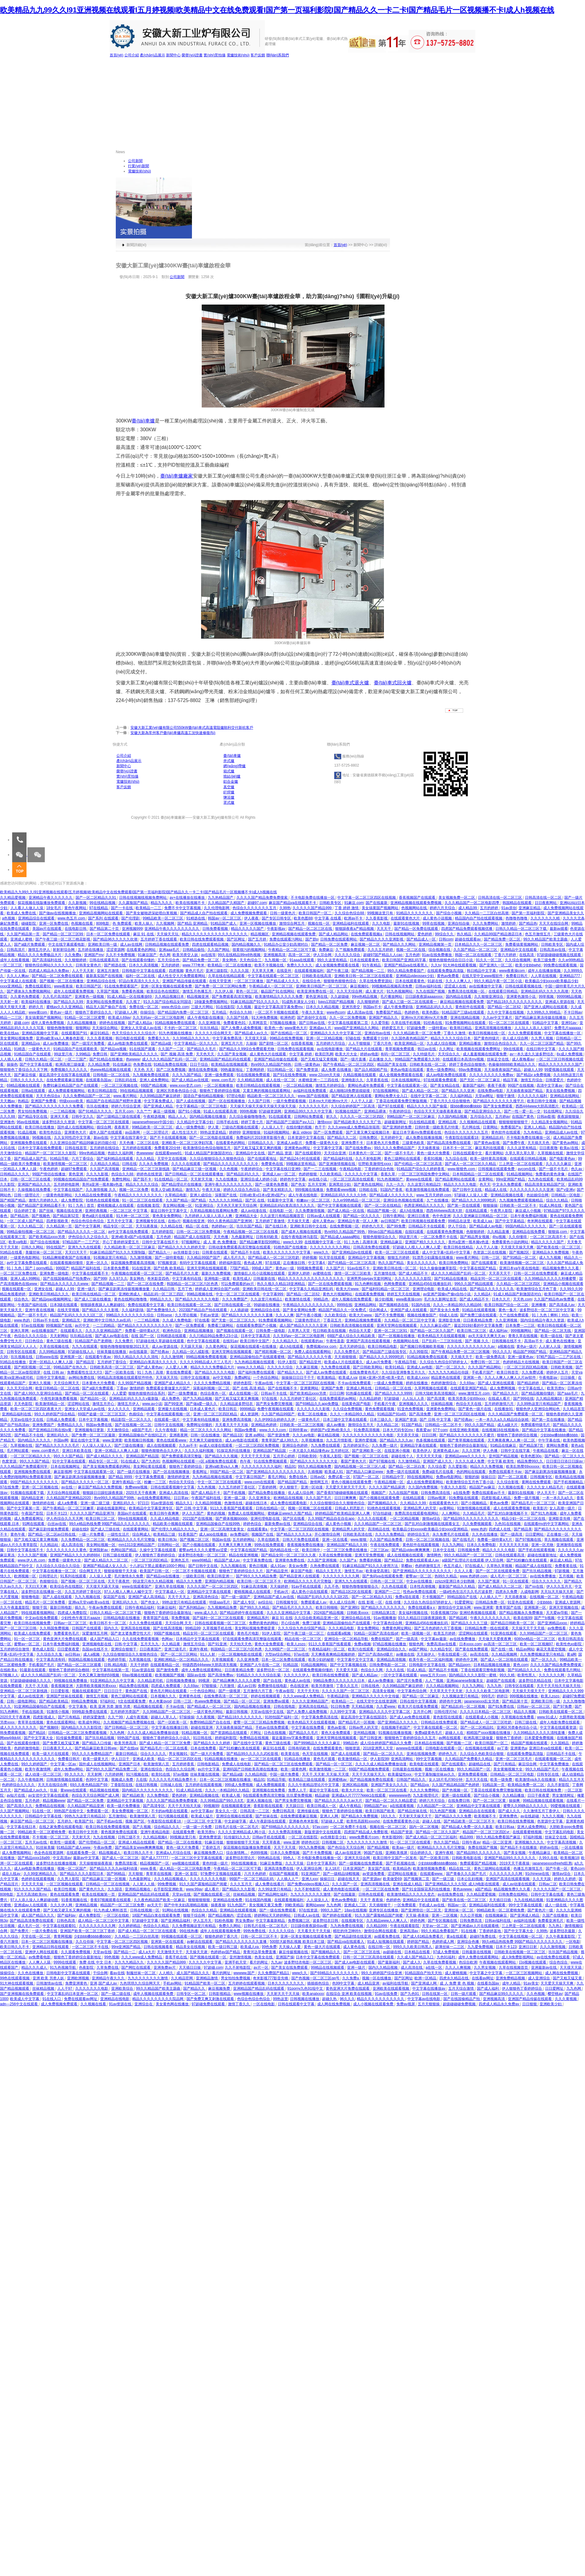 The height and width of the screenshot is (2576, 585). I want to click on 玖玖视频在线, so click(22, 1357).